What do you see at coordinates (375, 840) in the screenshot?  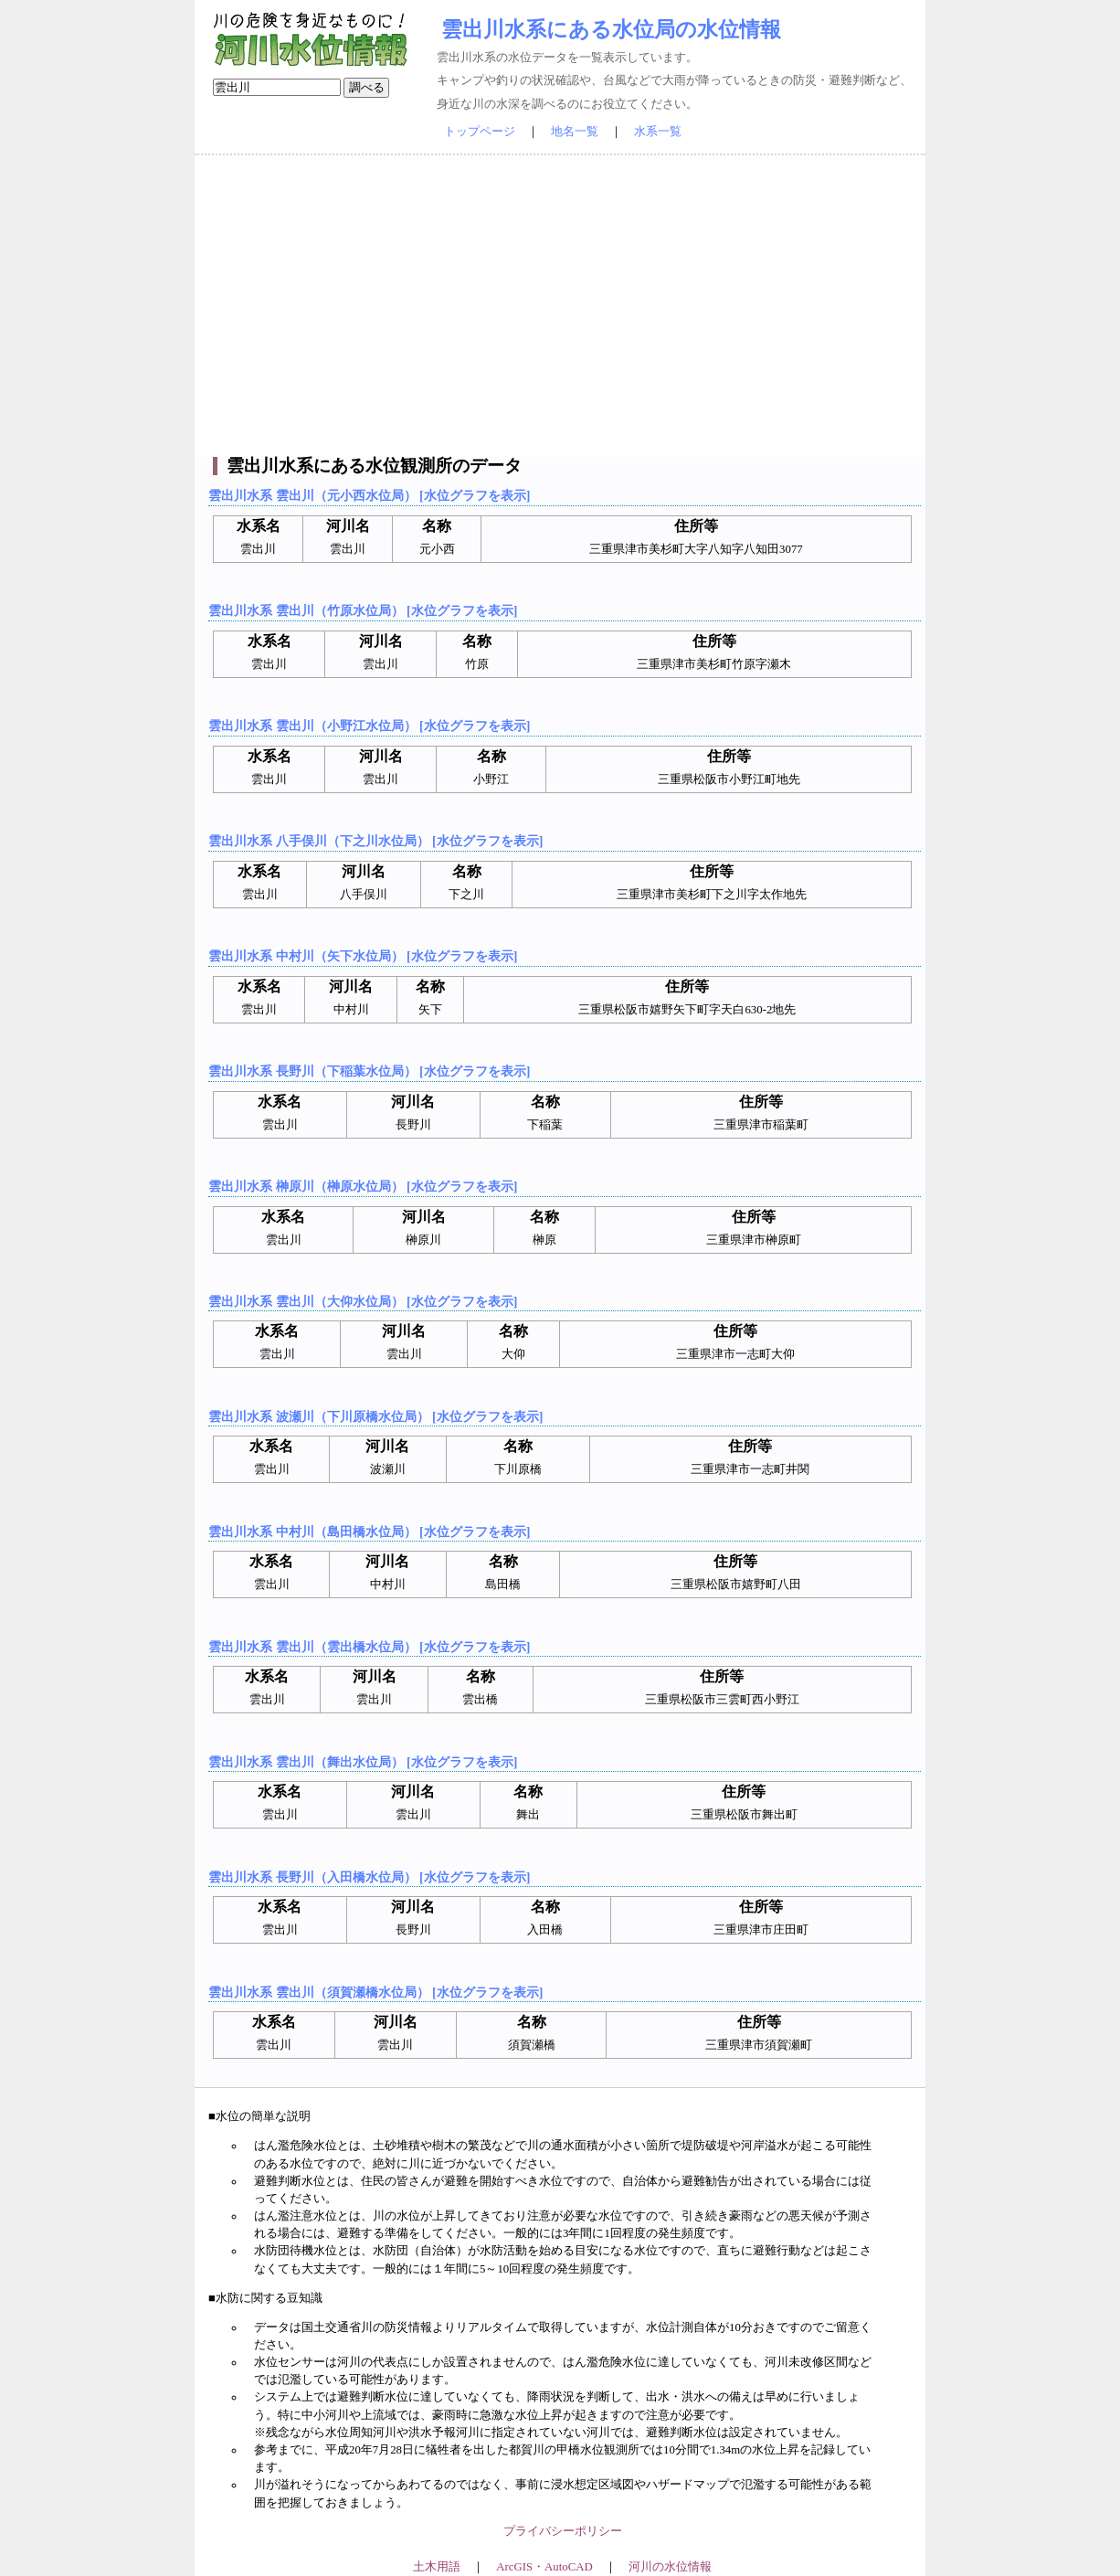 I see `雲出川水系 八手俣川（下之川水位局） [水位グラフを表示]` at bounding box center [375, 840].